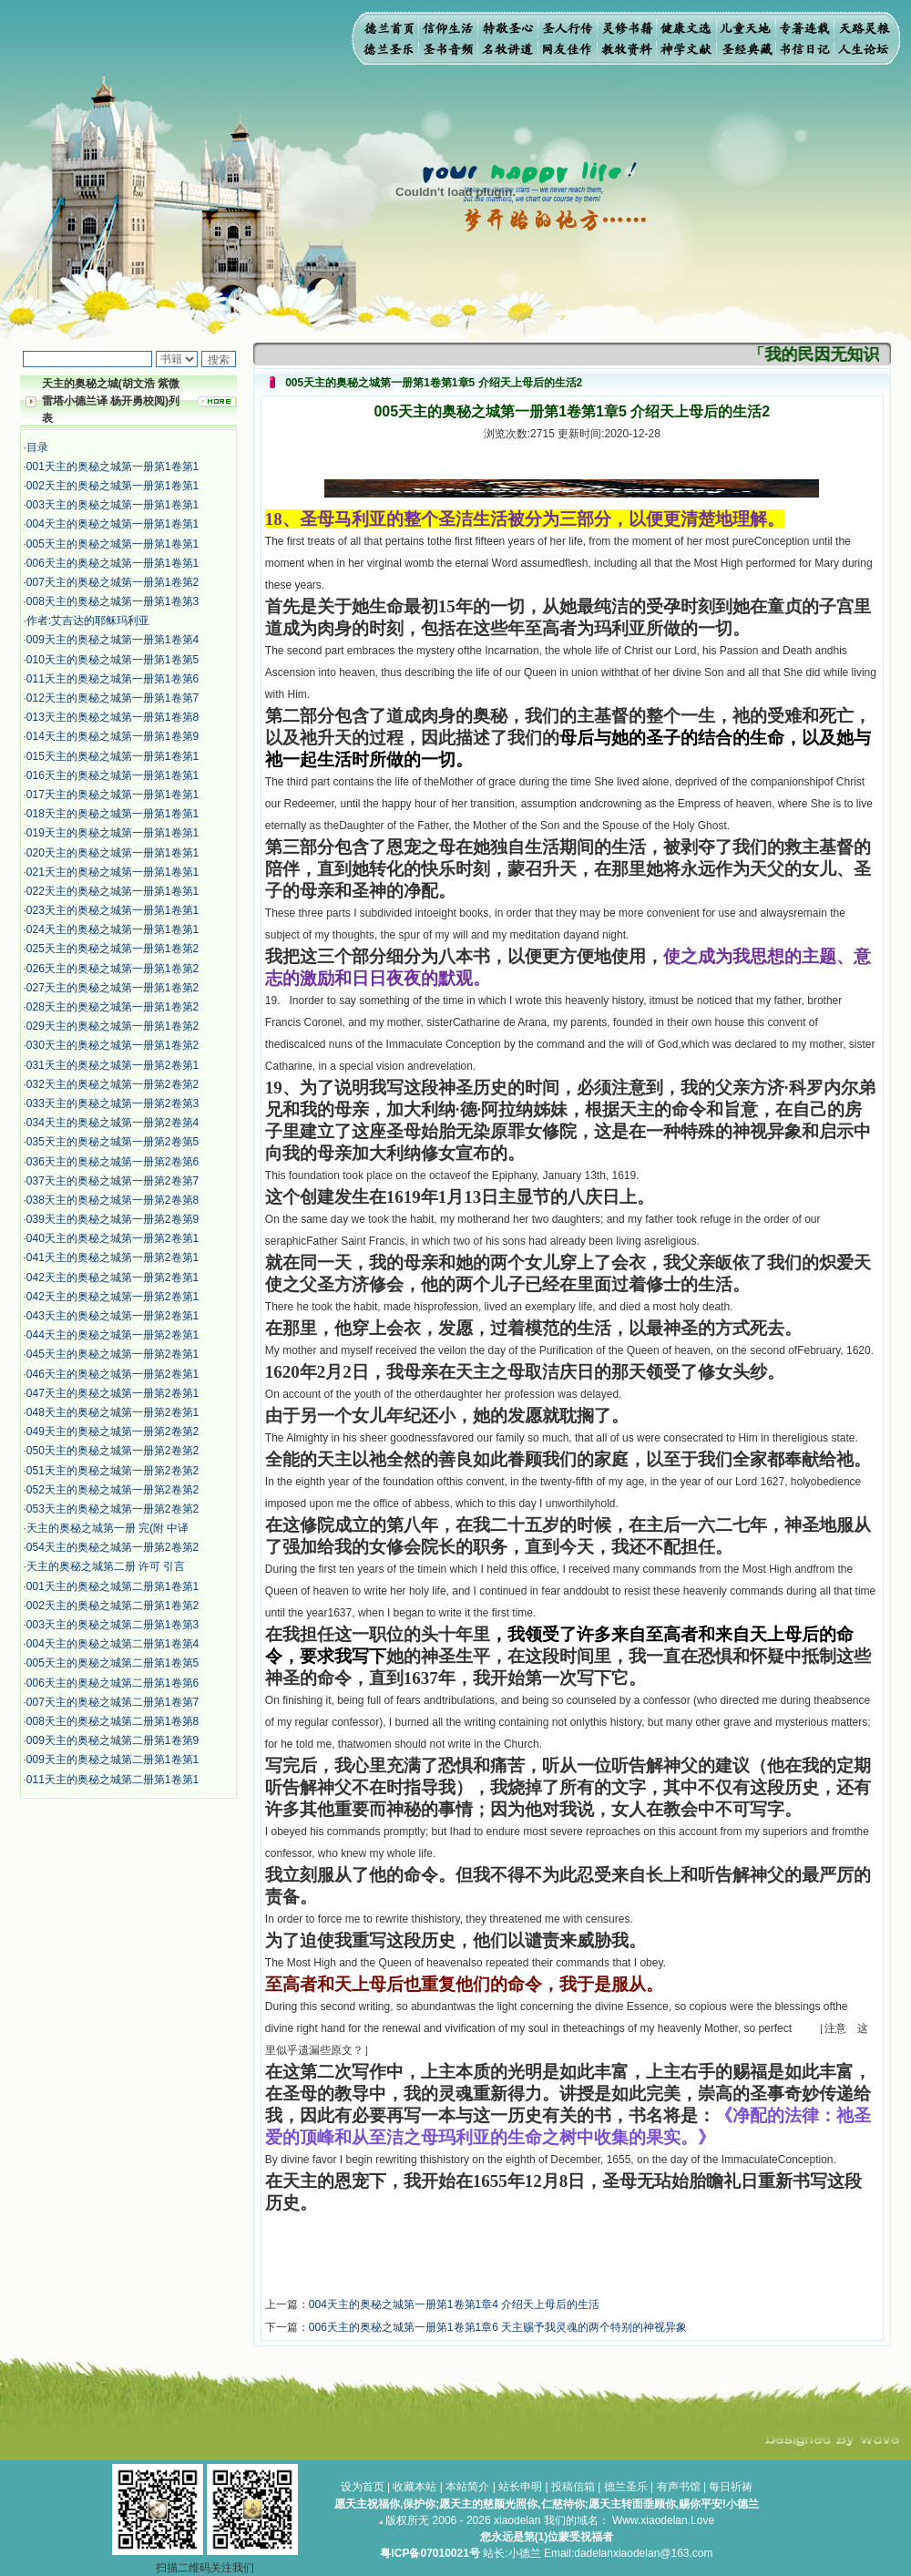 This screenshot has height=2576, width=911. What do you see at coordinates (112, 1007) in the screenshot?
I see `028天主的奥秘之城第一册第1卷第2` at bounding box center [112, 1007].